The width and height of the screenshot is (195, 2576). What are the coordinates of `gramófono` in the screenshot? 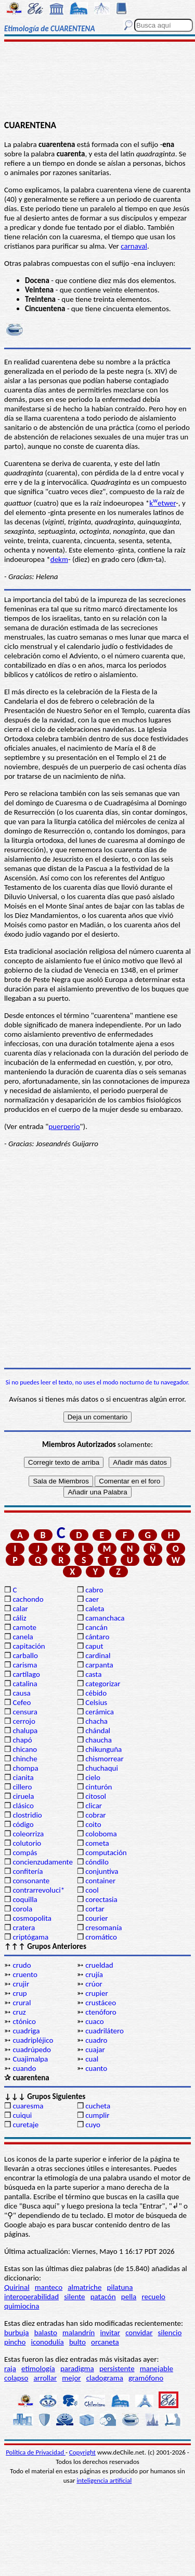 It's located at (145, 2378).